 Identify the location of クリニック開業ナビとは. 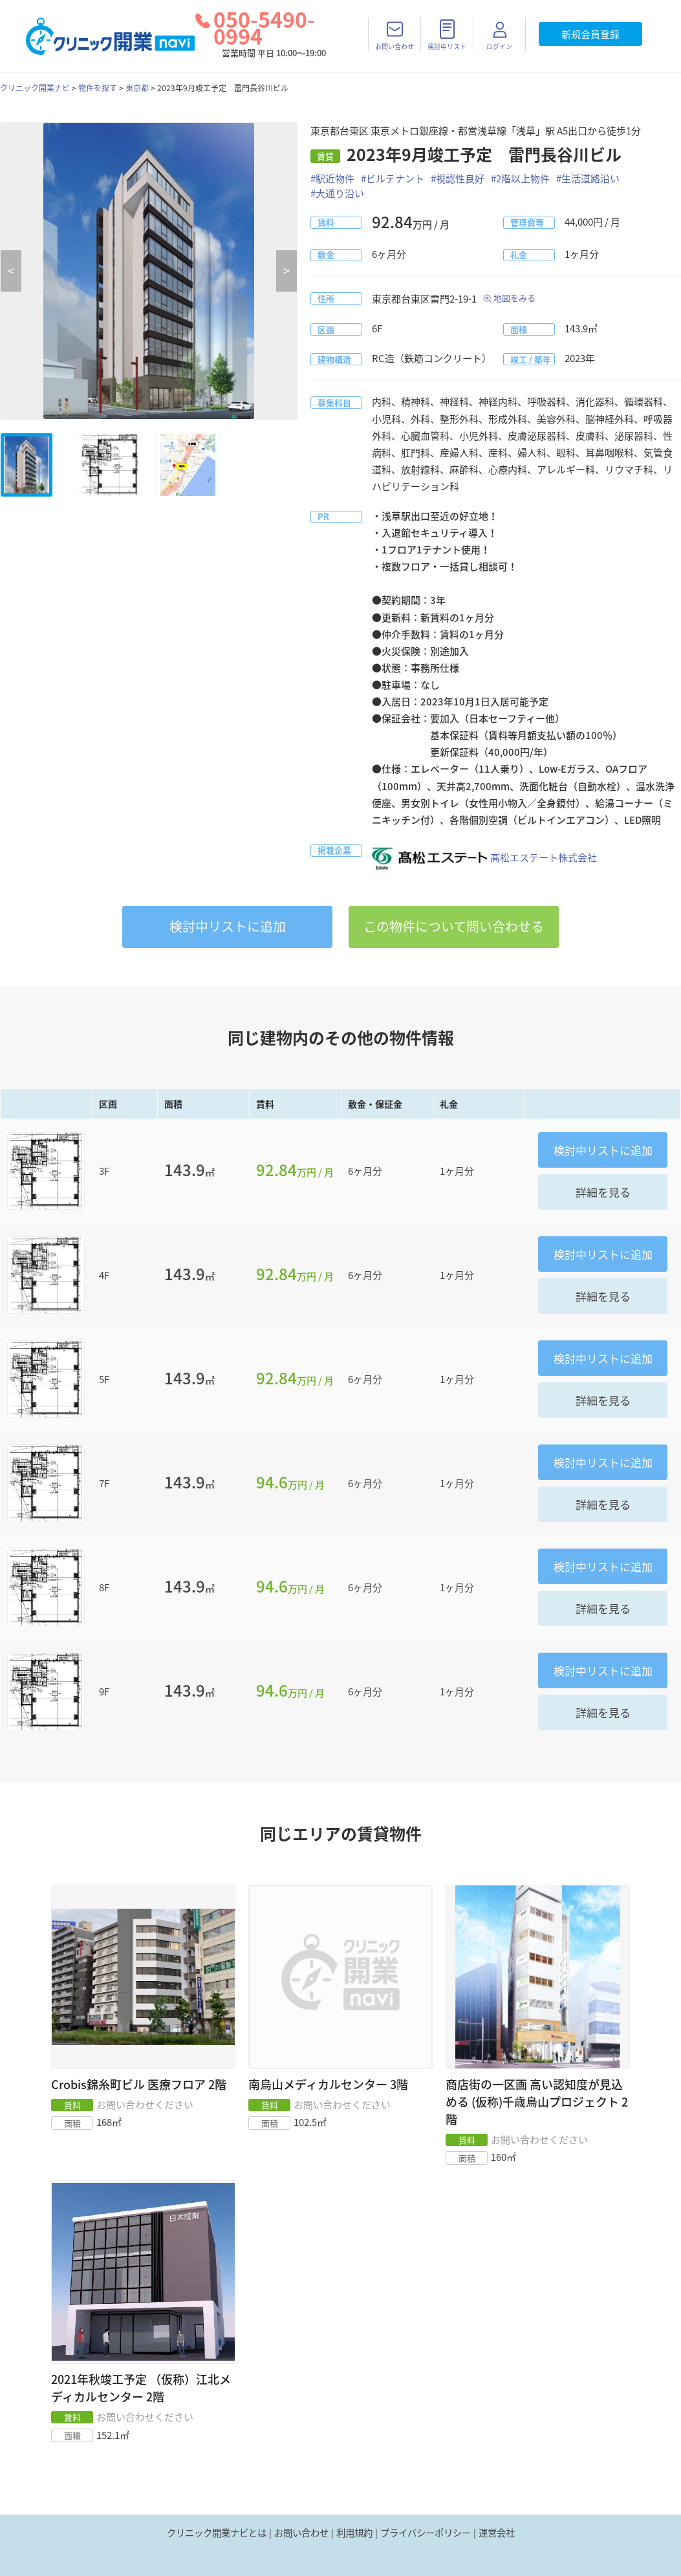
(216, 2533).